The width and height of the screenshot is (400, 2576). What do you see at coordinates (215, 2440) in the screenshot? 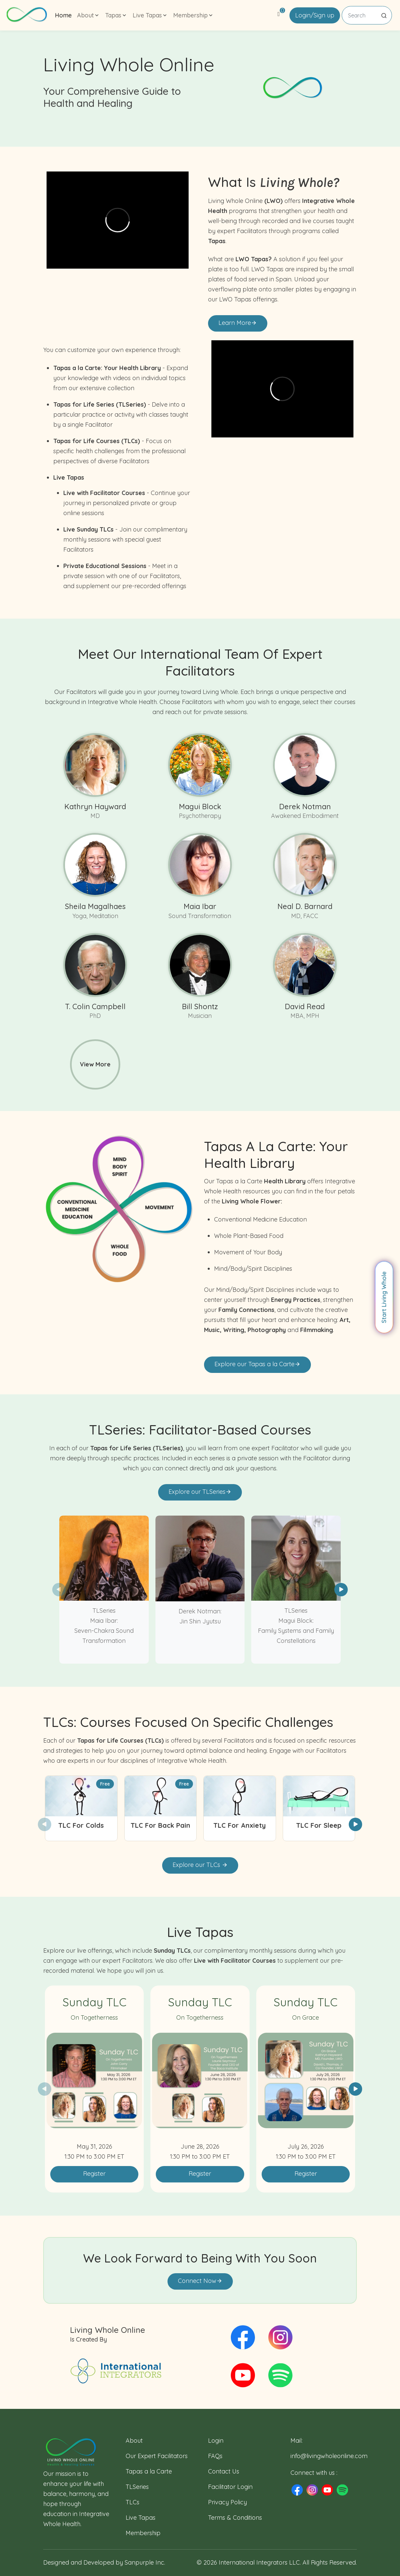
I see `Login` at bounding box center [215, 2440].